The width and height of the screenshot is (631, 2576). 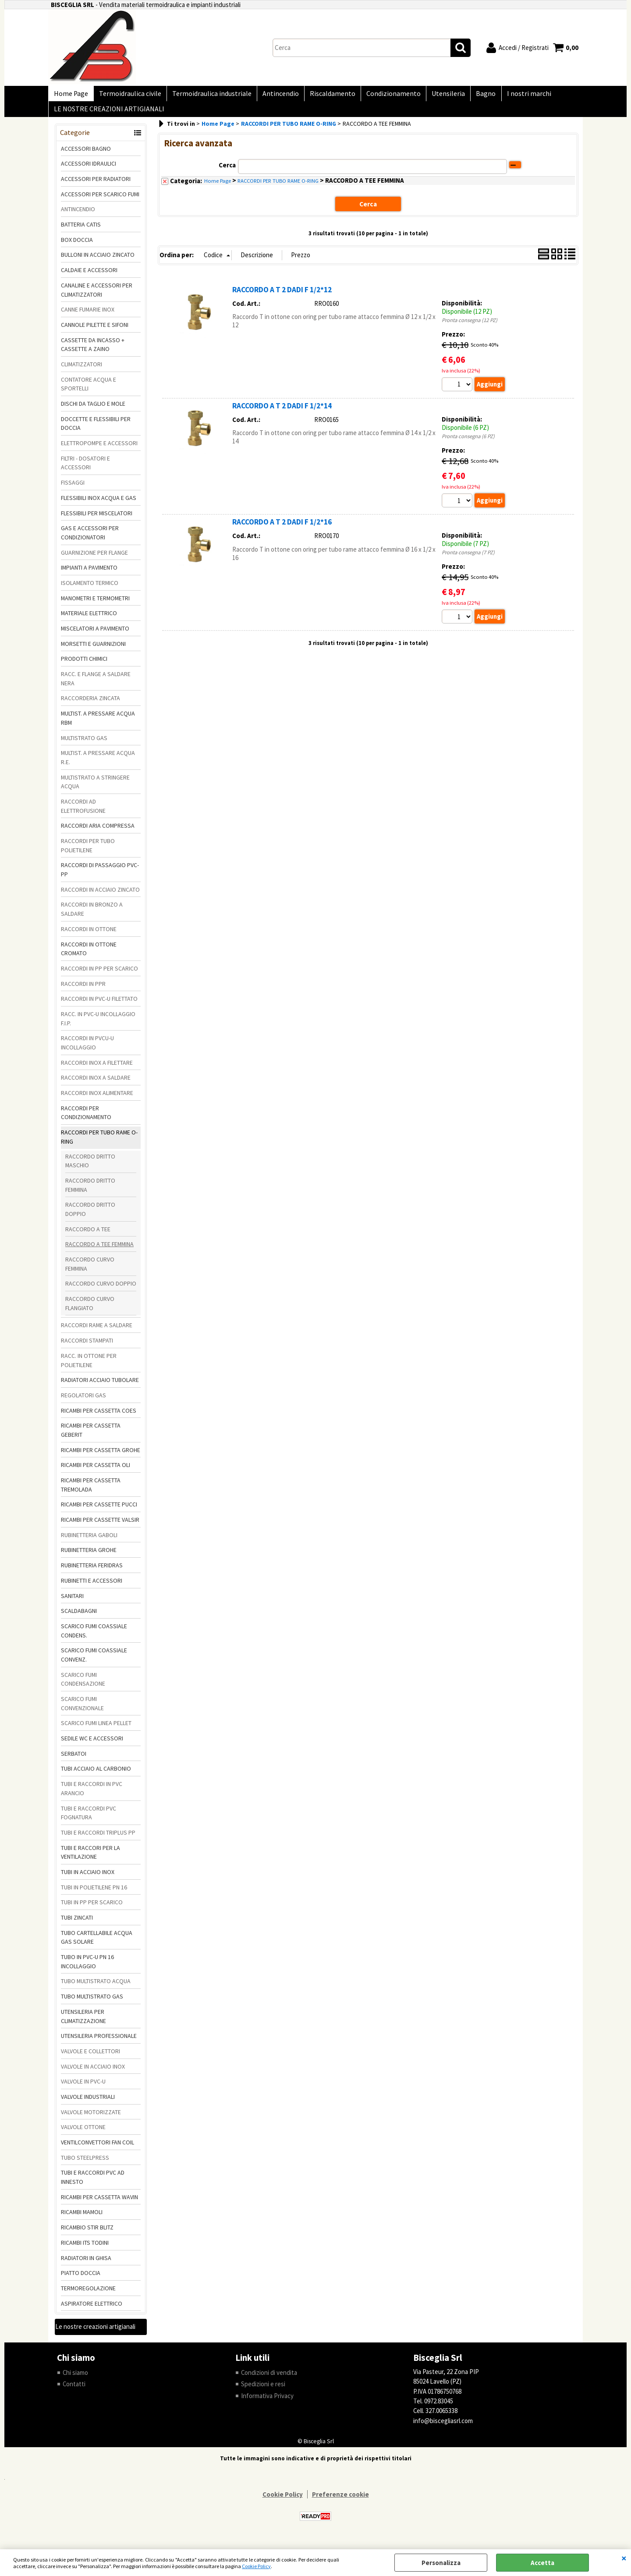 I want to click on RACCORDO DRITTO MASCHIO, so click(x=90, y=1167).